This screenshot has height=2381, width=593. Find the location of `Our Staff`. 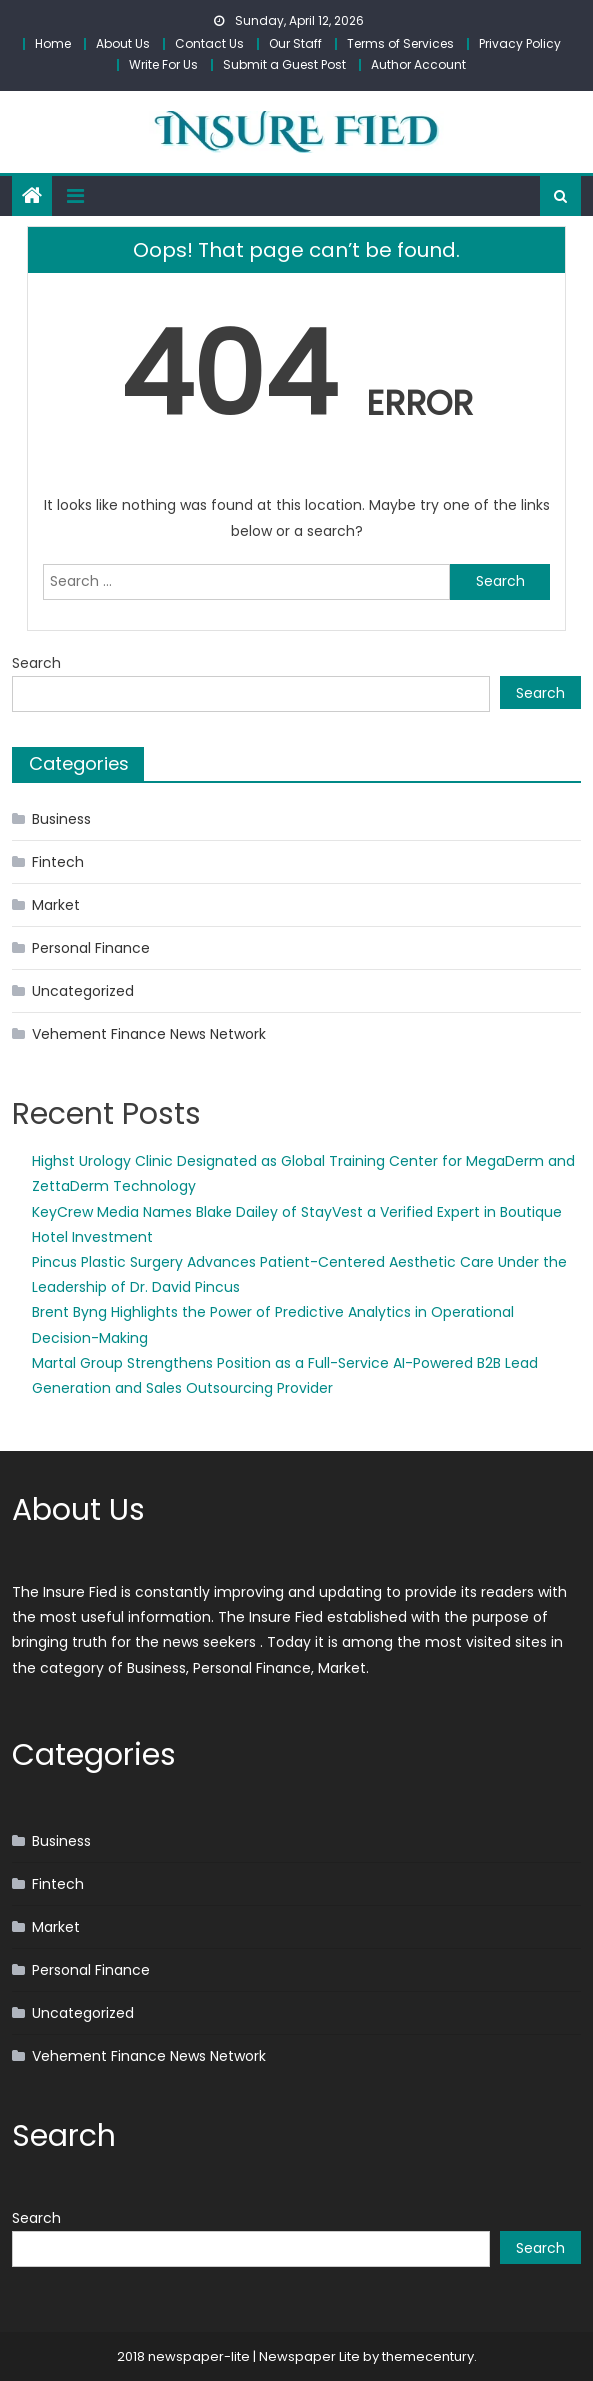

Our Staff is located at coordinates (295, 43).